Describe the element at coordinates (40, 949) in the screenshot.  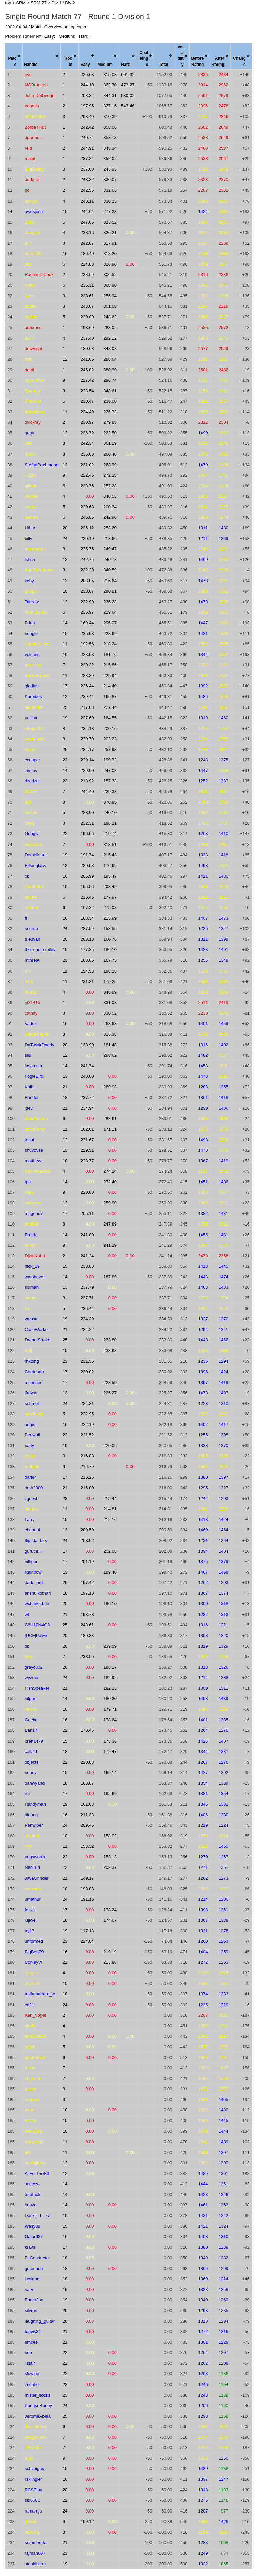
I see `the_one_smiley` at that location.